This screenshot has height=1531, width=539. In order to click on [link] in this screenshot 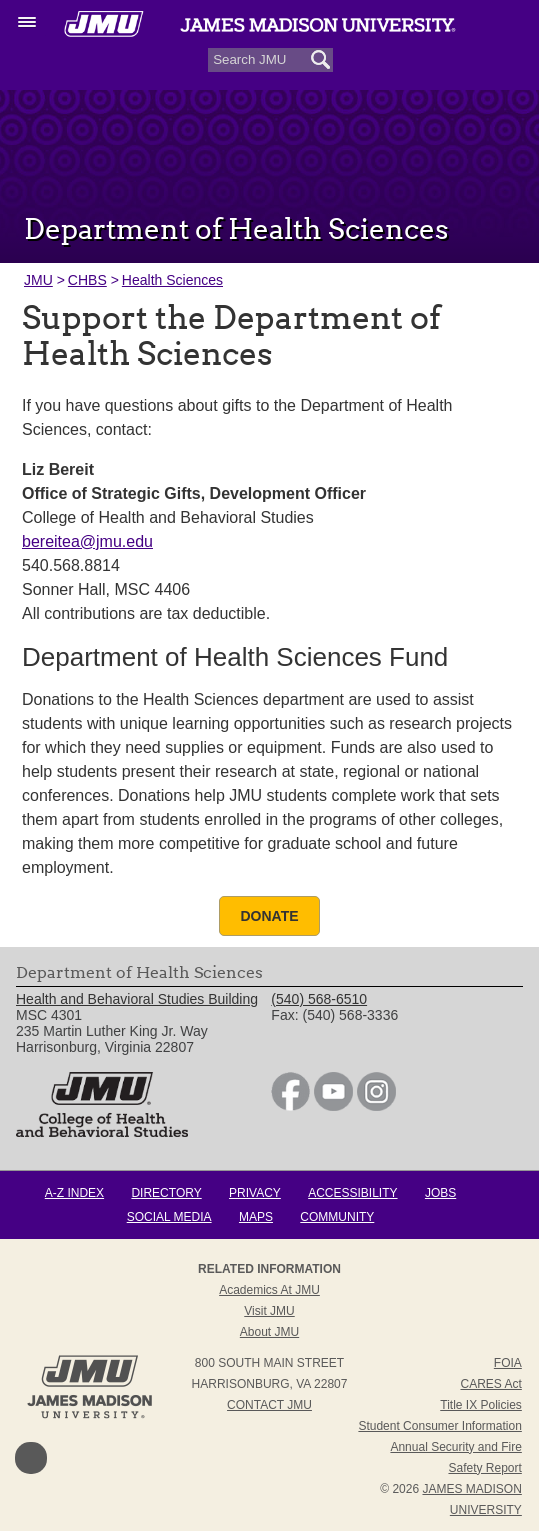, I will do `click(290, 1106)`.